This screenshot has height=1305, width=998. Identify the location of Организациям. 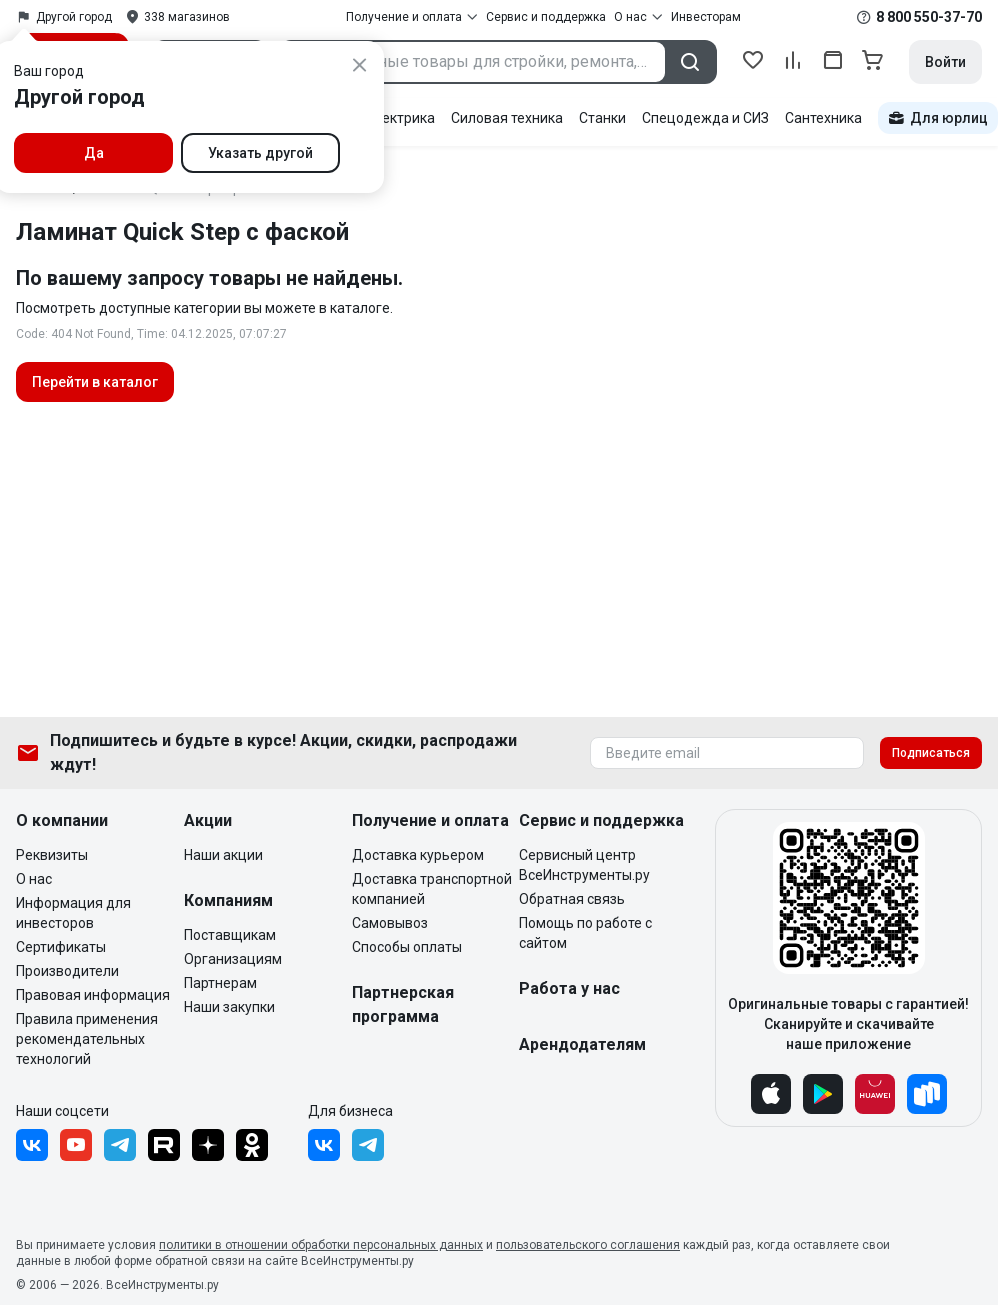
(233, 959).